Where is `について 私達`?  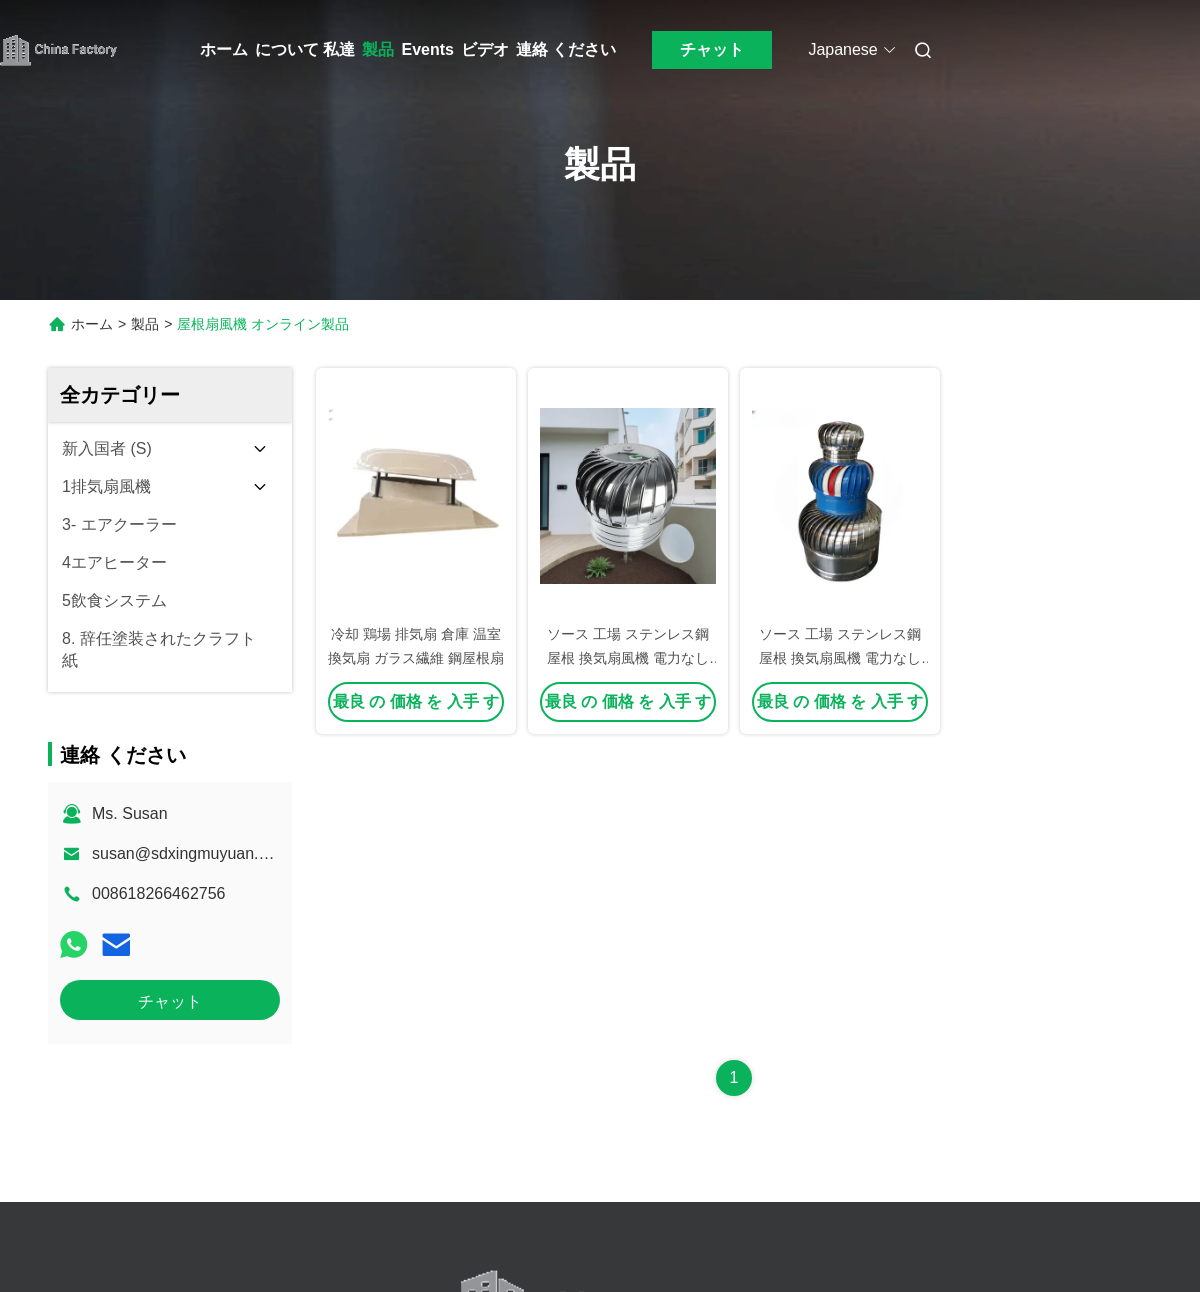
について 私達 is located at coordinates (305, 49).